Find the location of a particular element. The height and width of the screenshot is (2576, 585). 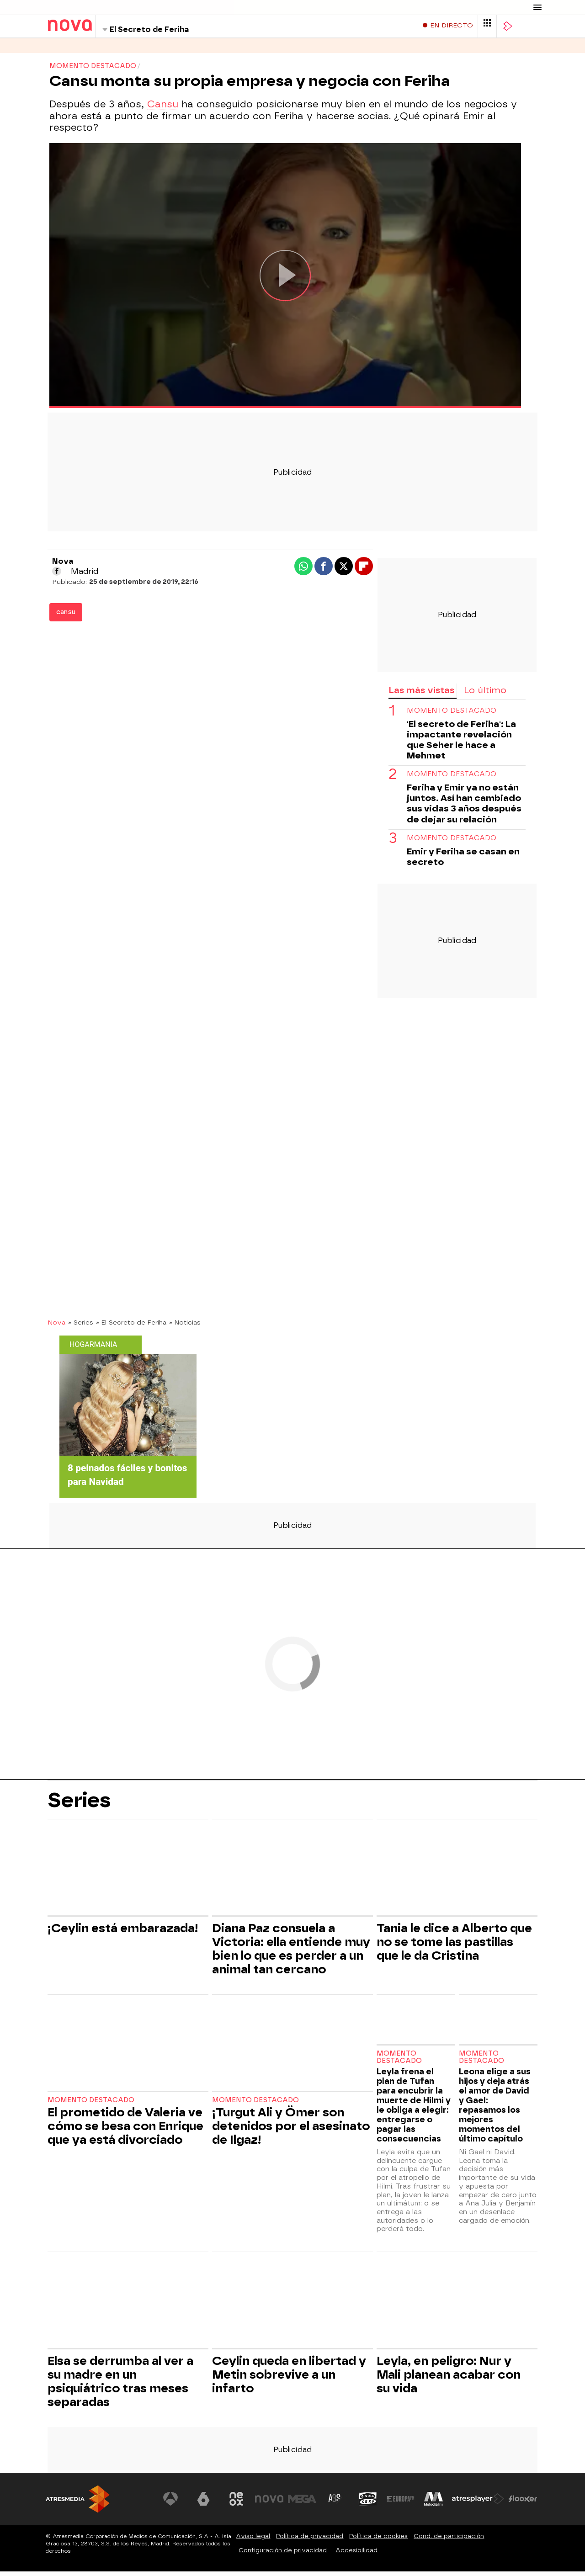

MOMENTO DESTACADO is located at coordinates (451, 779).